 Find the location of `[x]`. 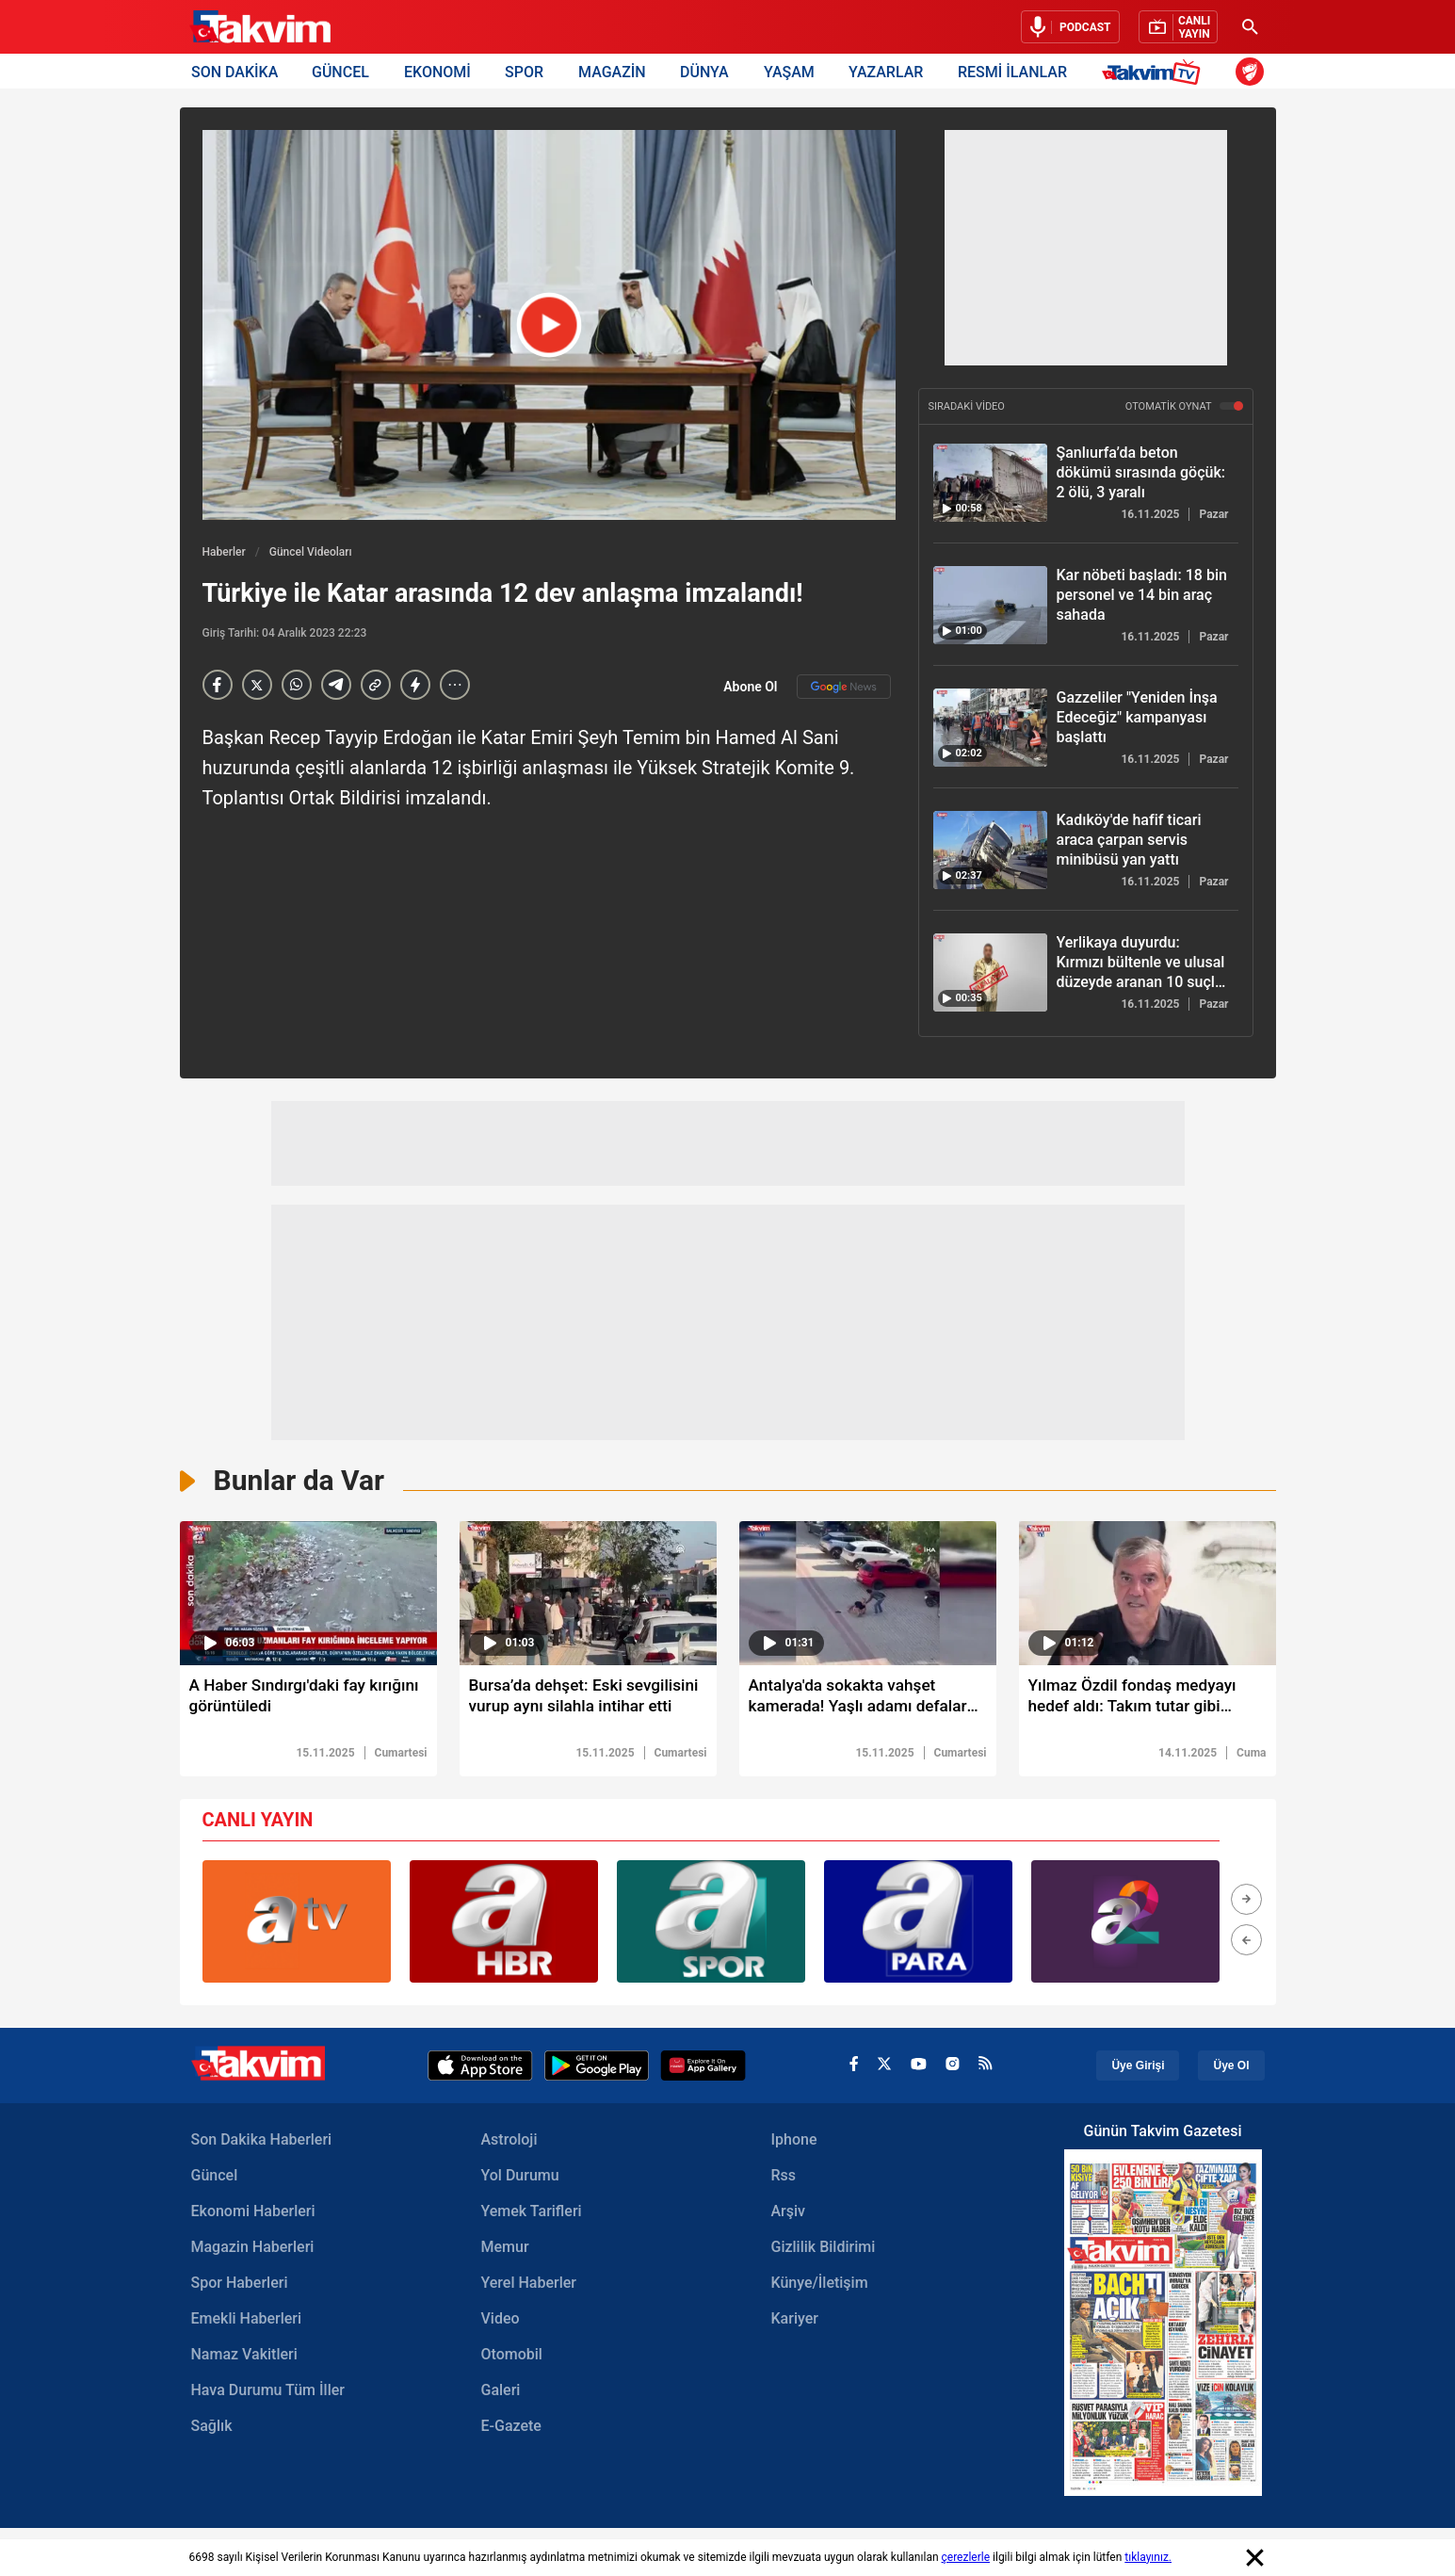

[x] is located at coordinates (884, 2068).